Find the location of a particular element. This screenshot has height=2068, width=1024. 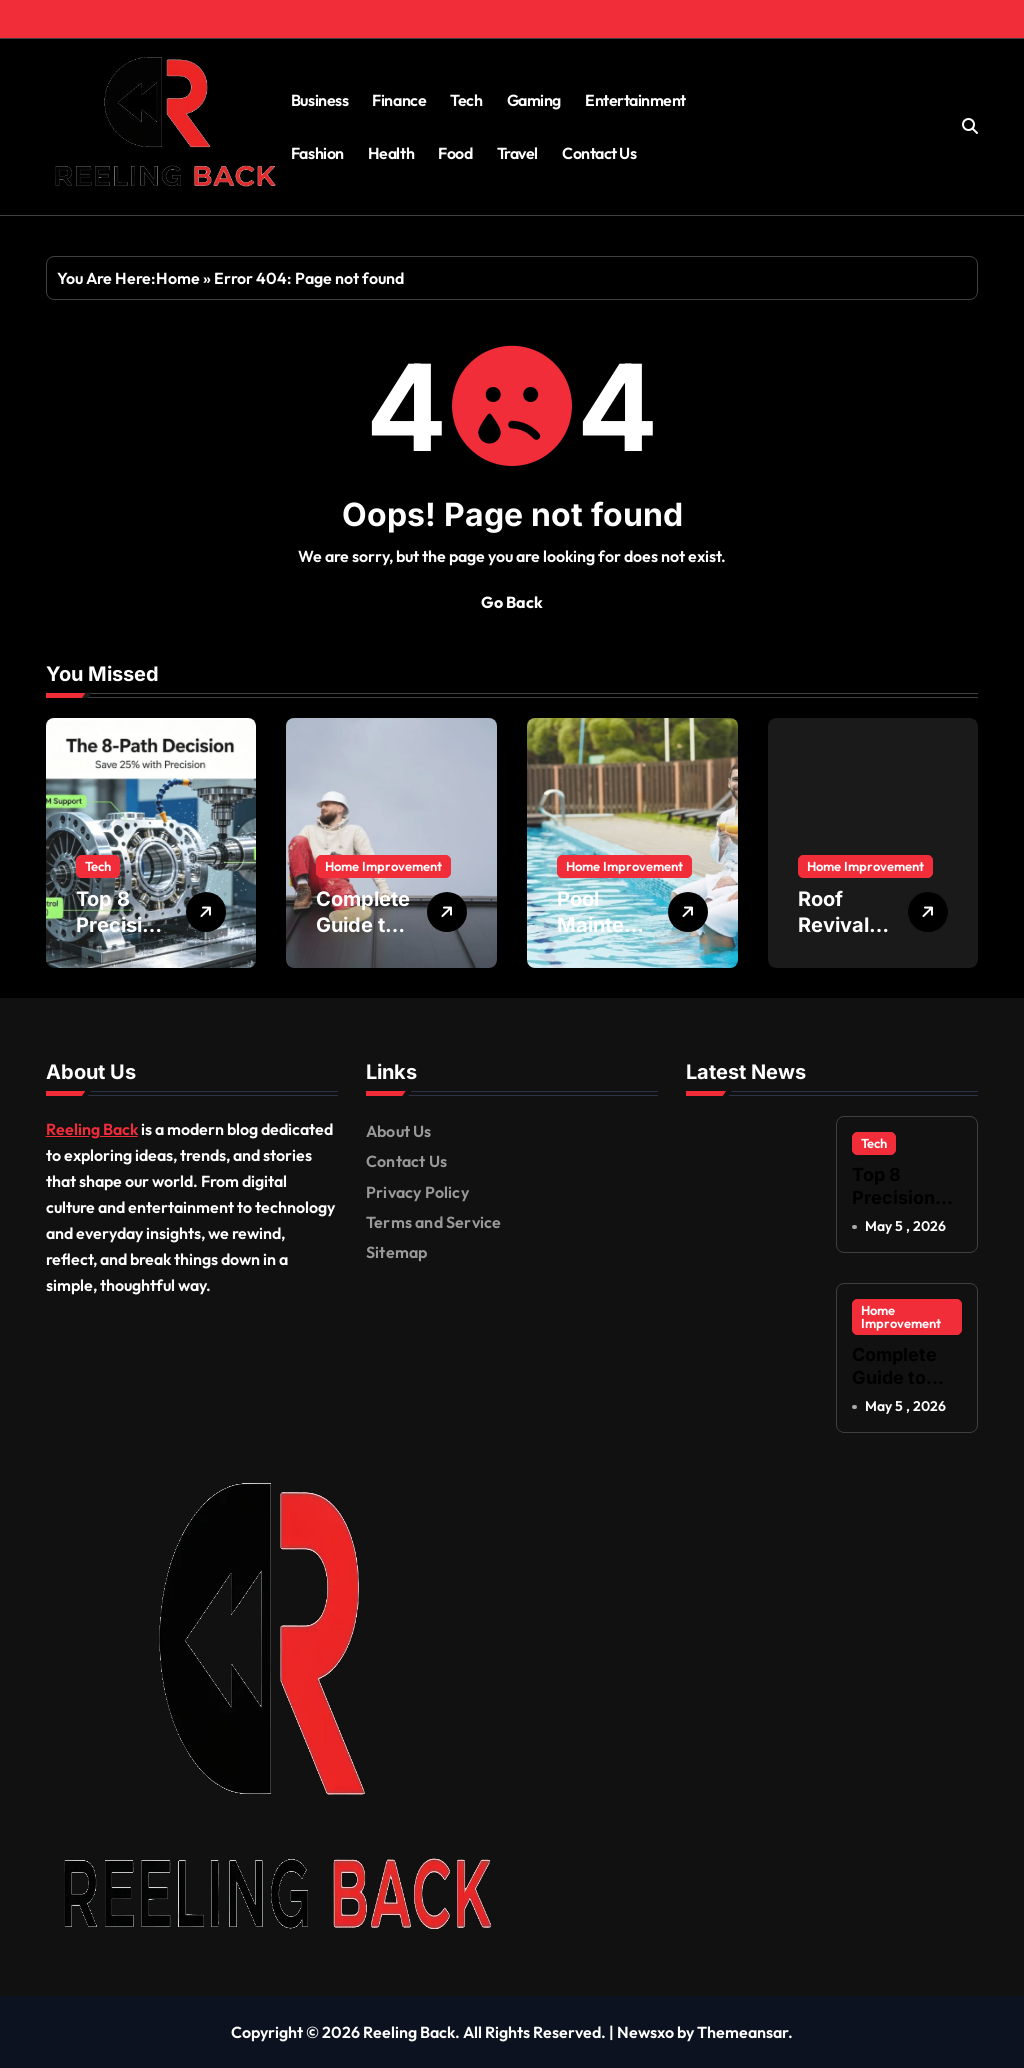

Finance is located at coordinates (399, 100).